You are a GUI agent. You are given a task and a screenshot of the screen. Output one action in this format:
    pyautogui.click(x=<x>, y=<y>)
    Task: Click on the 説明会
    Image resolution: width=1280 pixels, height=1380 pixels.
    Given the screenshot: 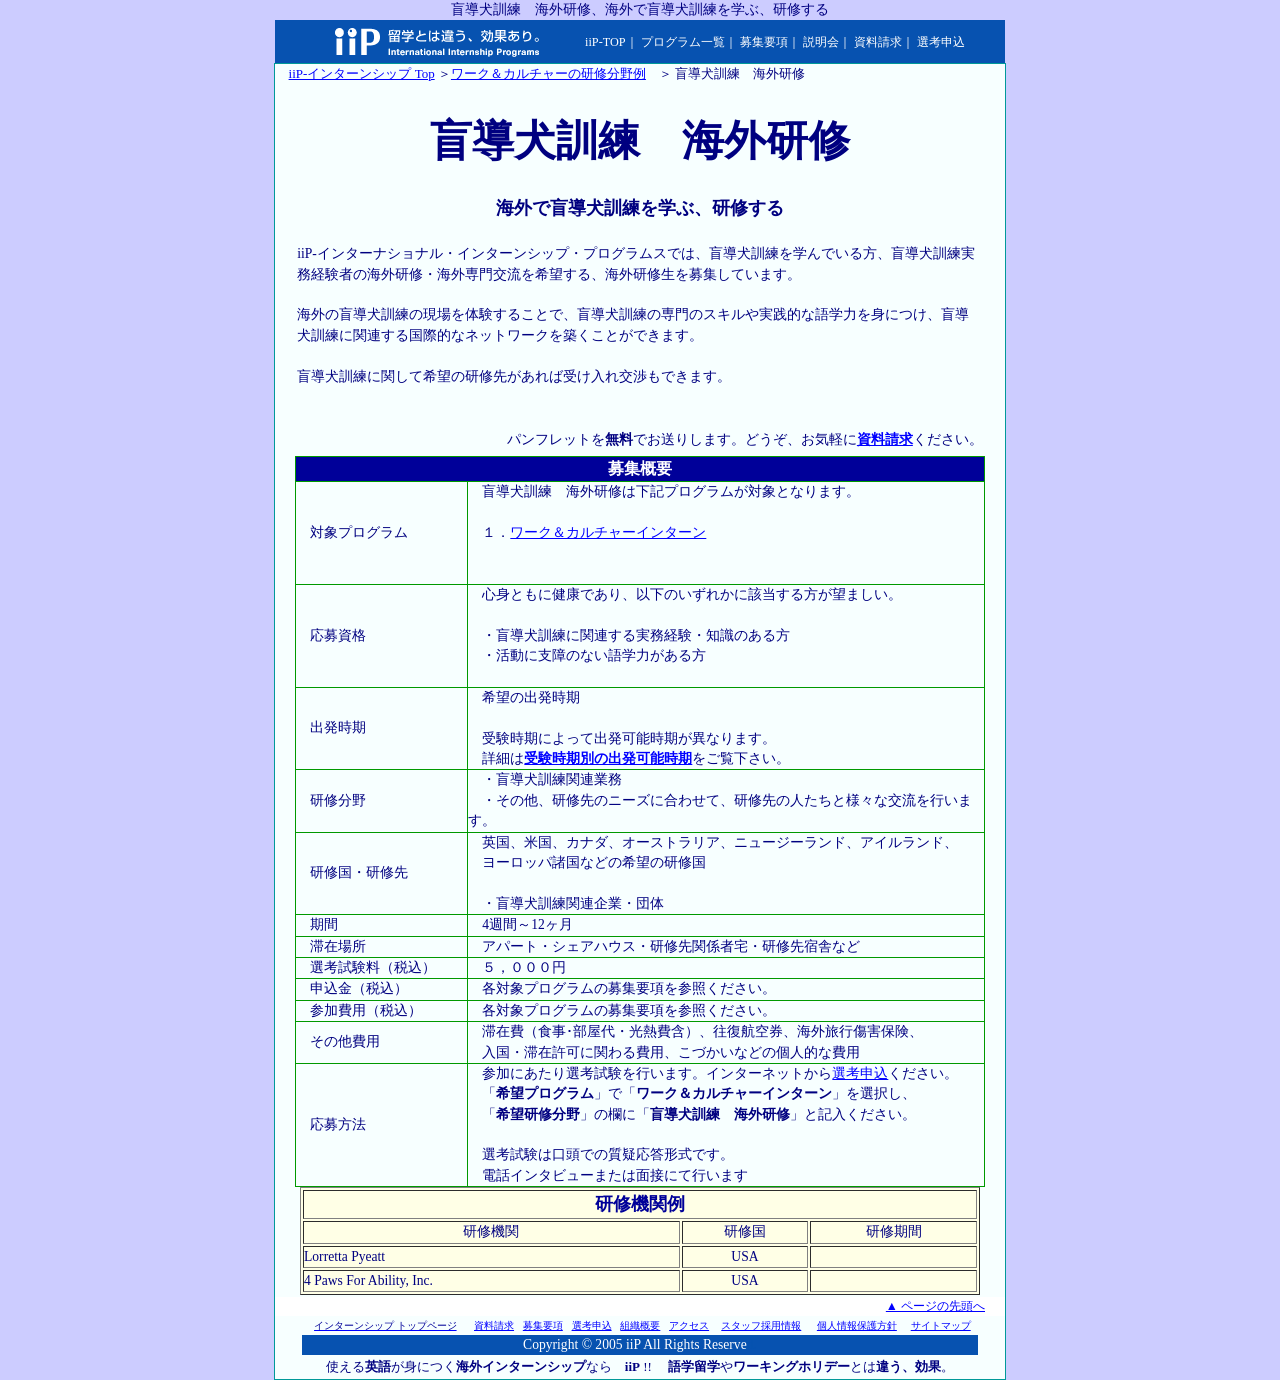 What is the action you would take?
    pyautogui.click(x=821, y=42)
    